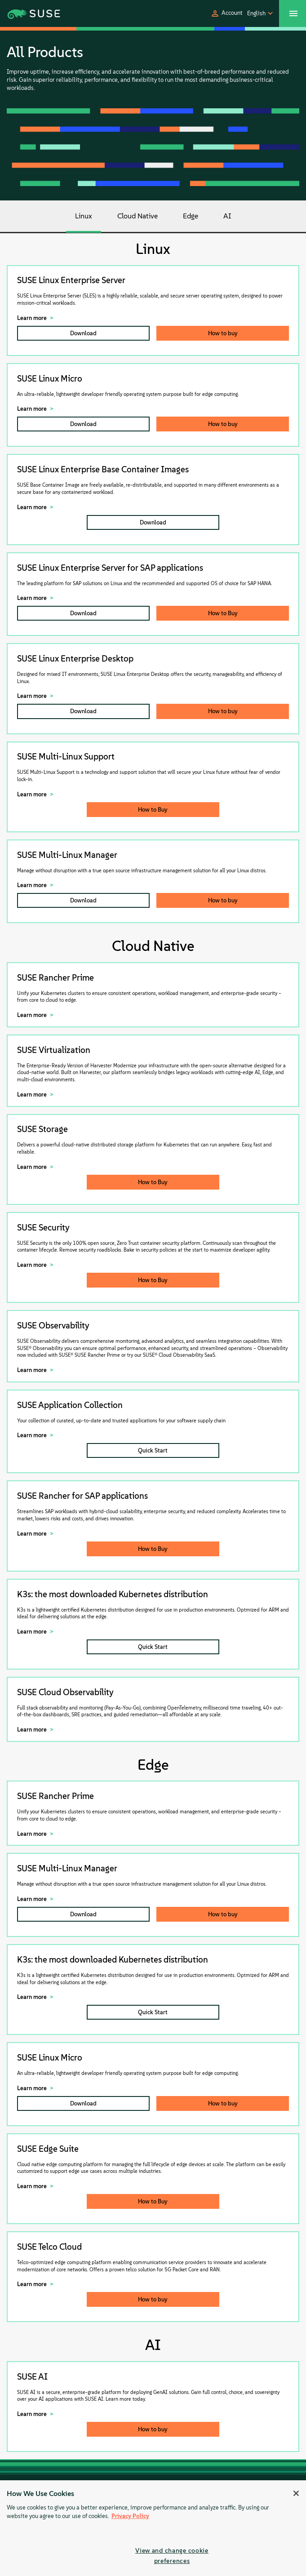 The width and height of the screenshot is (306, 2576). What do you see at coordinates (226, 13) in the screenshot?
I see `[button]` at bounding box center [226, 13].